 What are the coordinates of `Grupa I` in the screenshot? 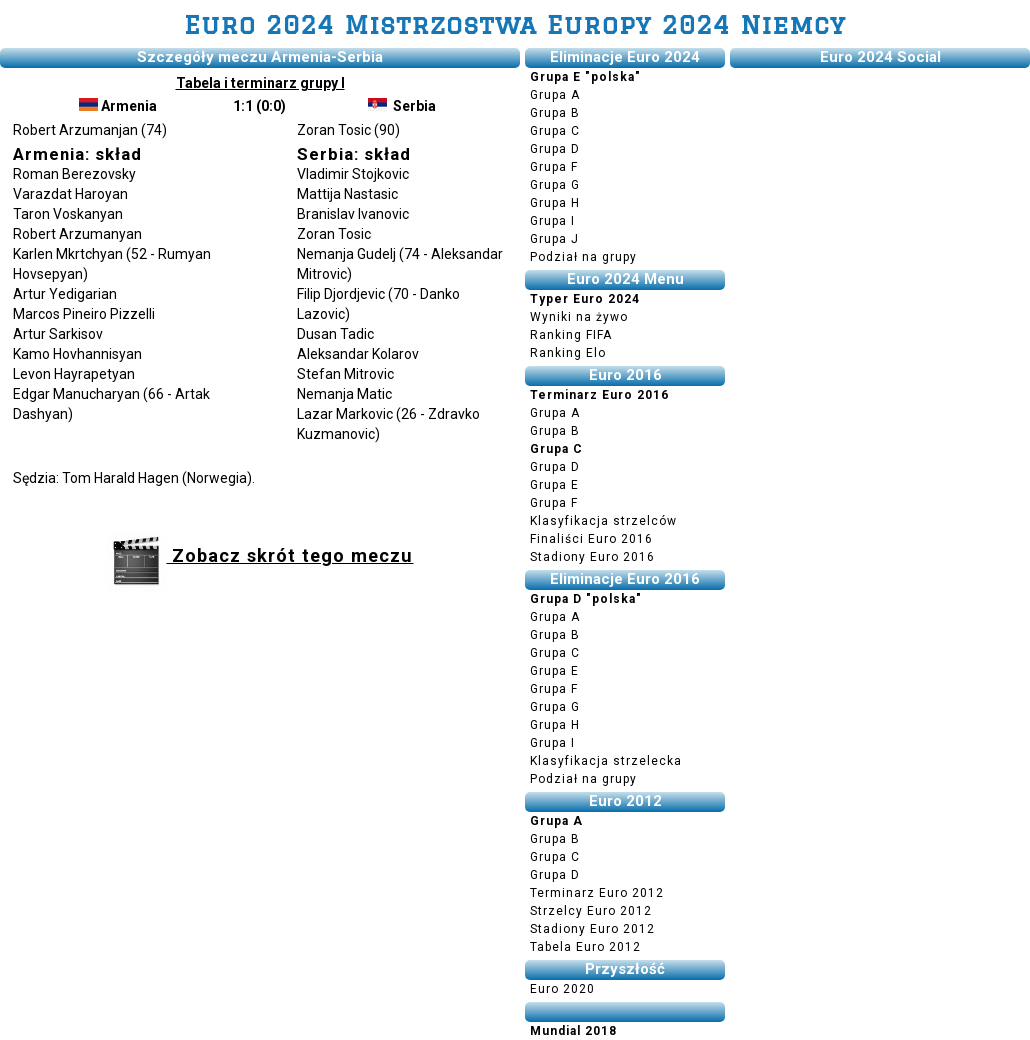 It's located at (552, 221).